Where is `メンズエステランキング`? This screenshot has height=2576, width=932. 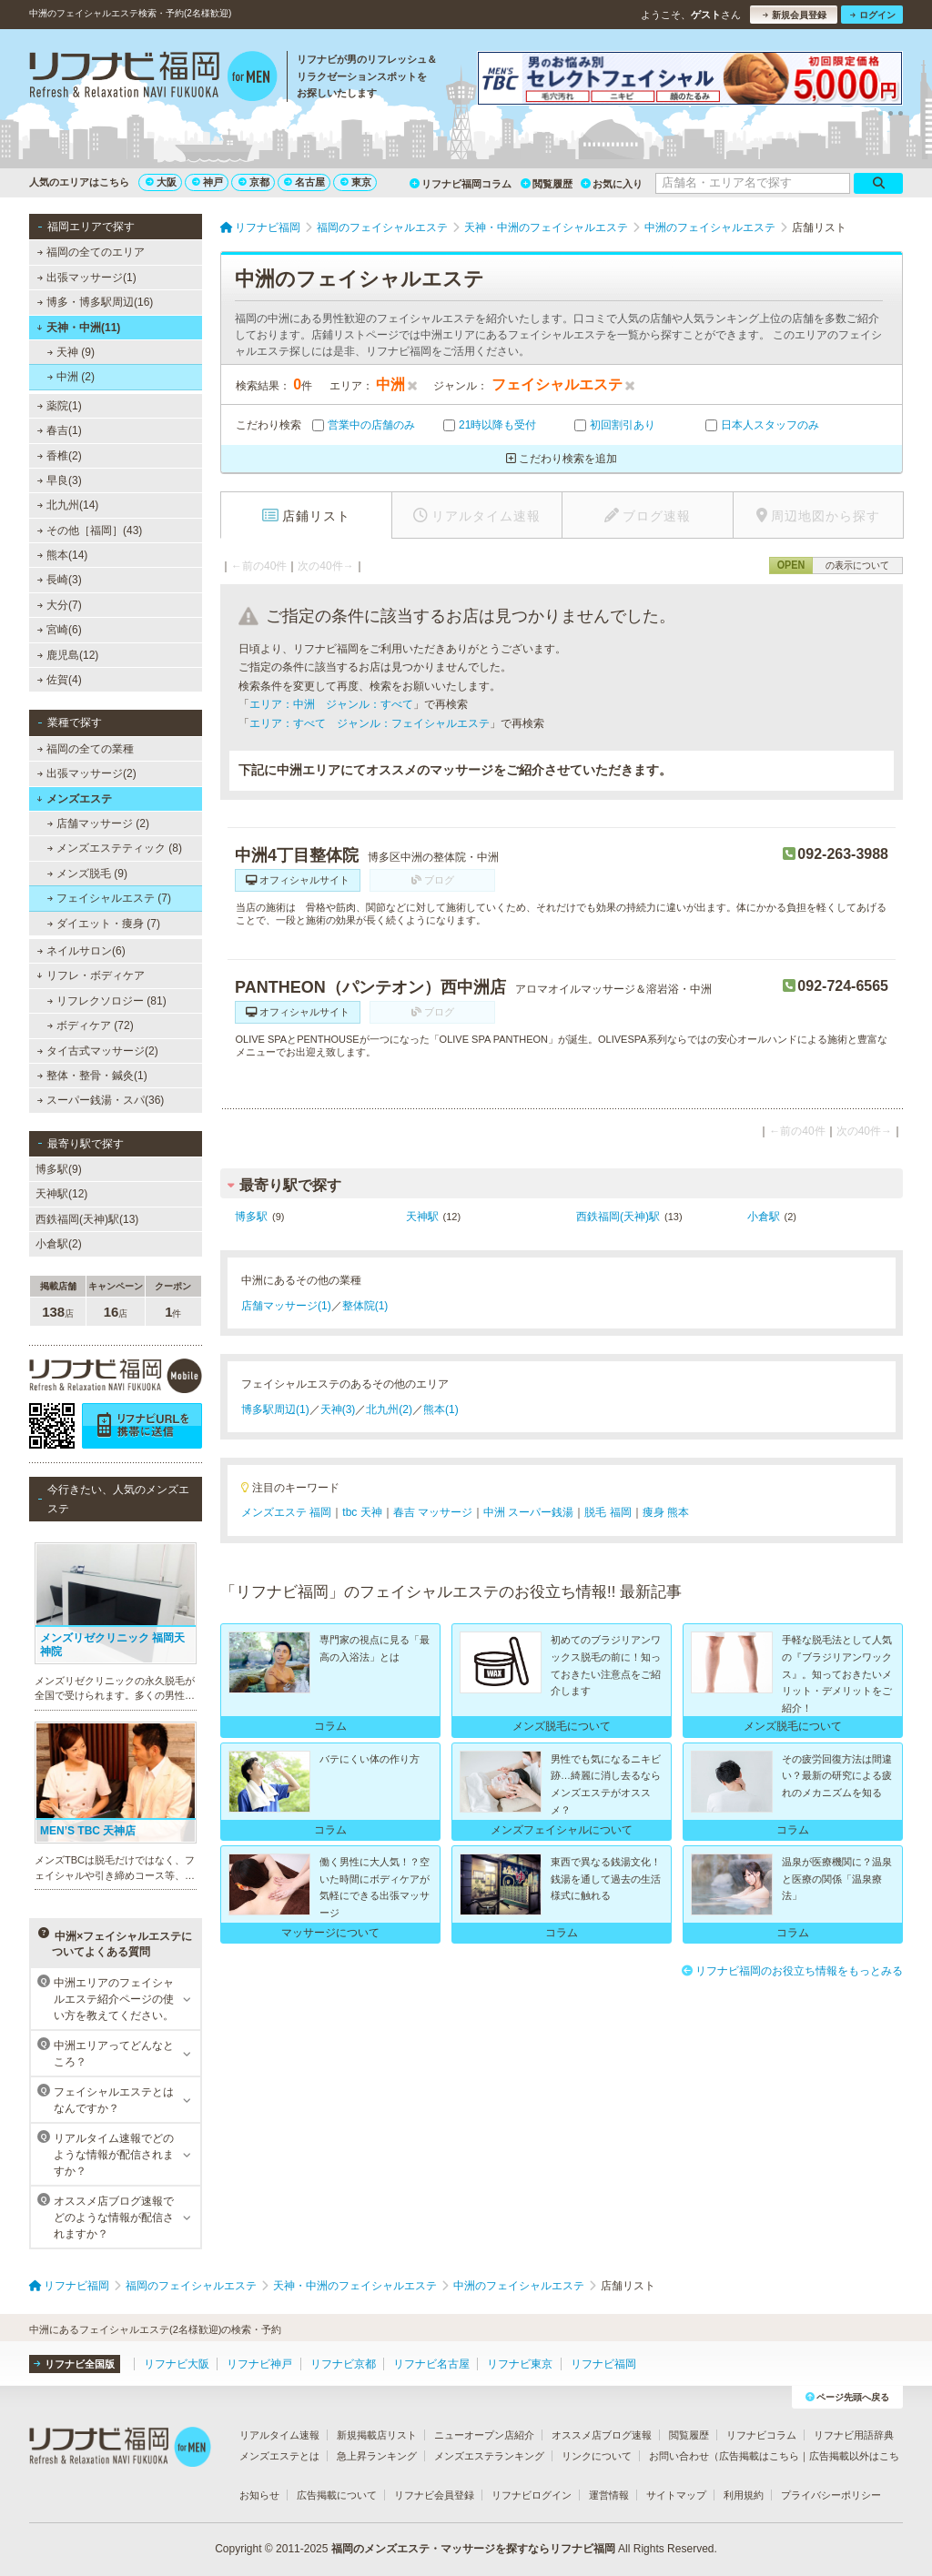
メンズエステランキング is located at coordinates (489, 2455).